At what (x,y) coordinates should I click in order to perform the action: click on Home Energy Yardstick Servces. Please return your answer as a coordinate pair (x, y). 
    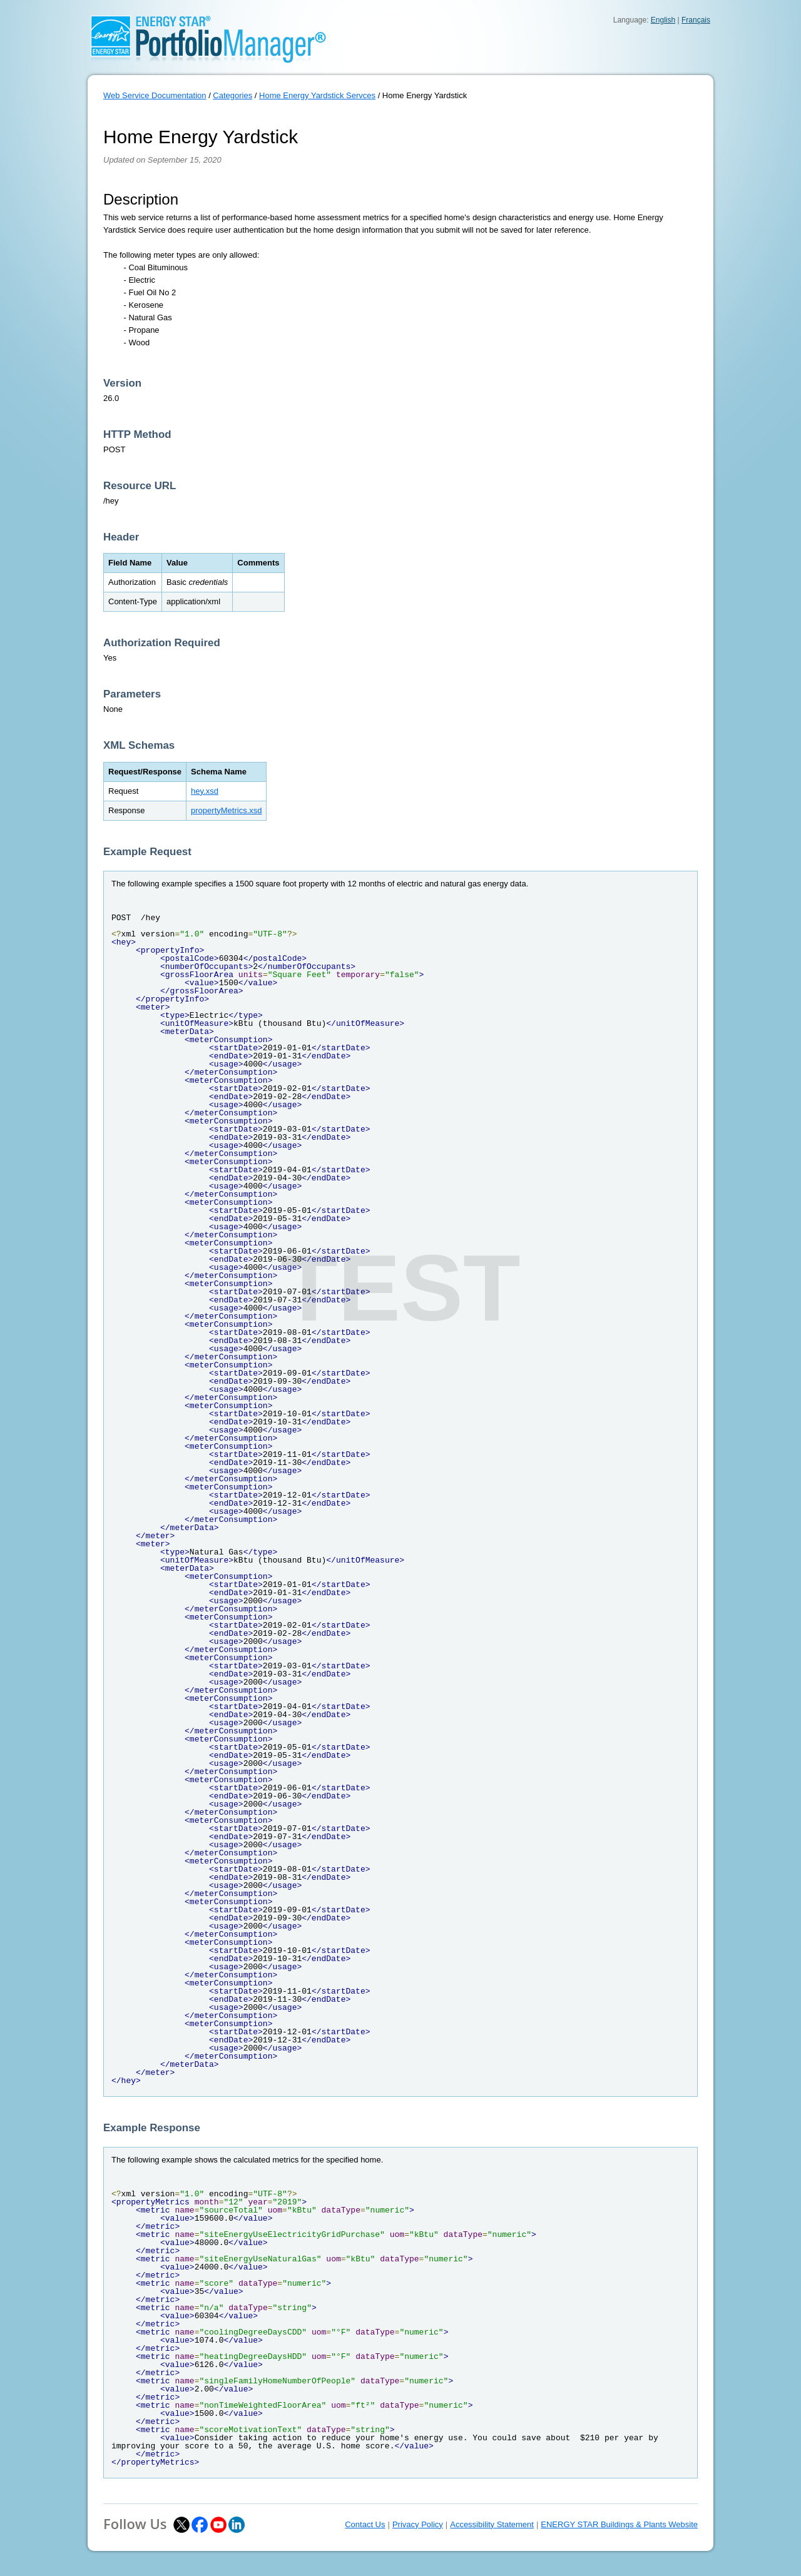
    Looking at the image, I should click on (317, 95).